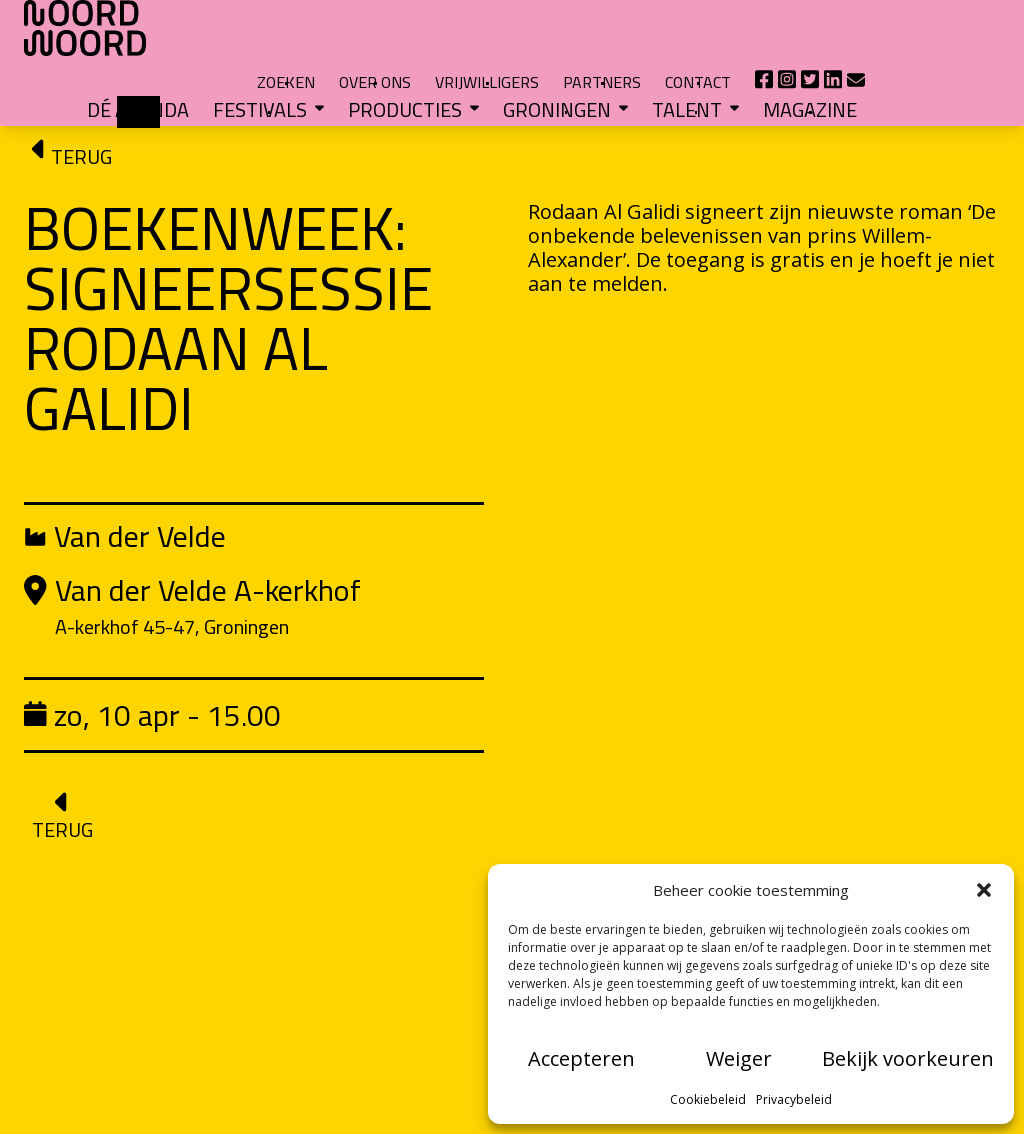 The height and width of the screenshot is (1134, 1024). Describe the element at coordinates (908, 1058) in the screenshot. I see `Bekijk voorkeuren` at that location.